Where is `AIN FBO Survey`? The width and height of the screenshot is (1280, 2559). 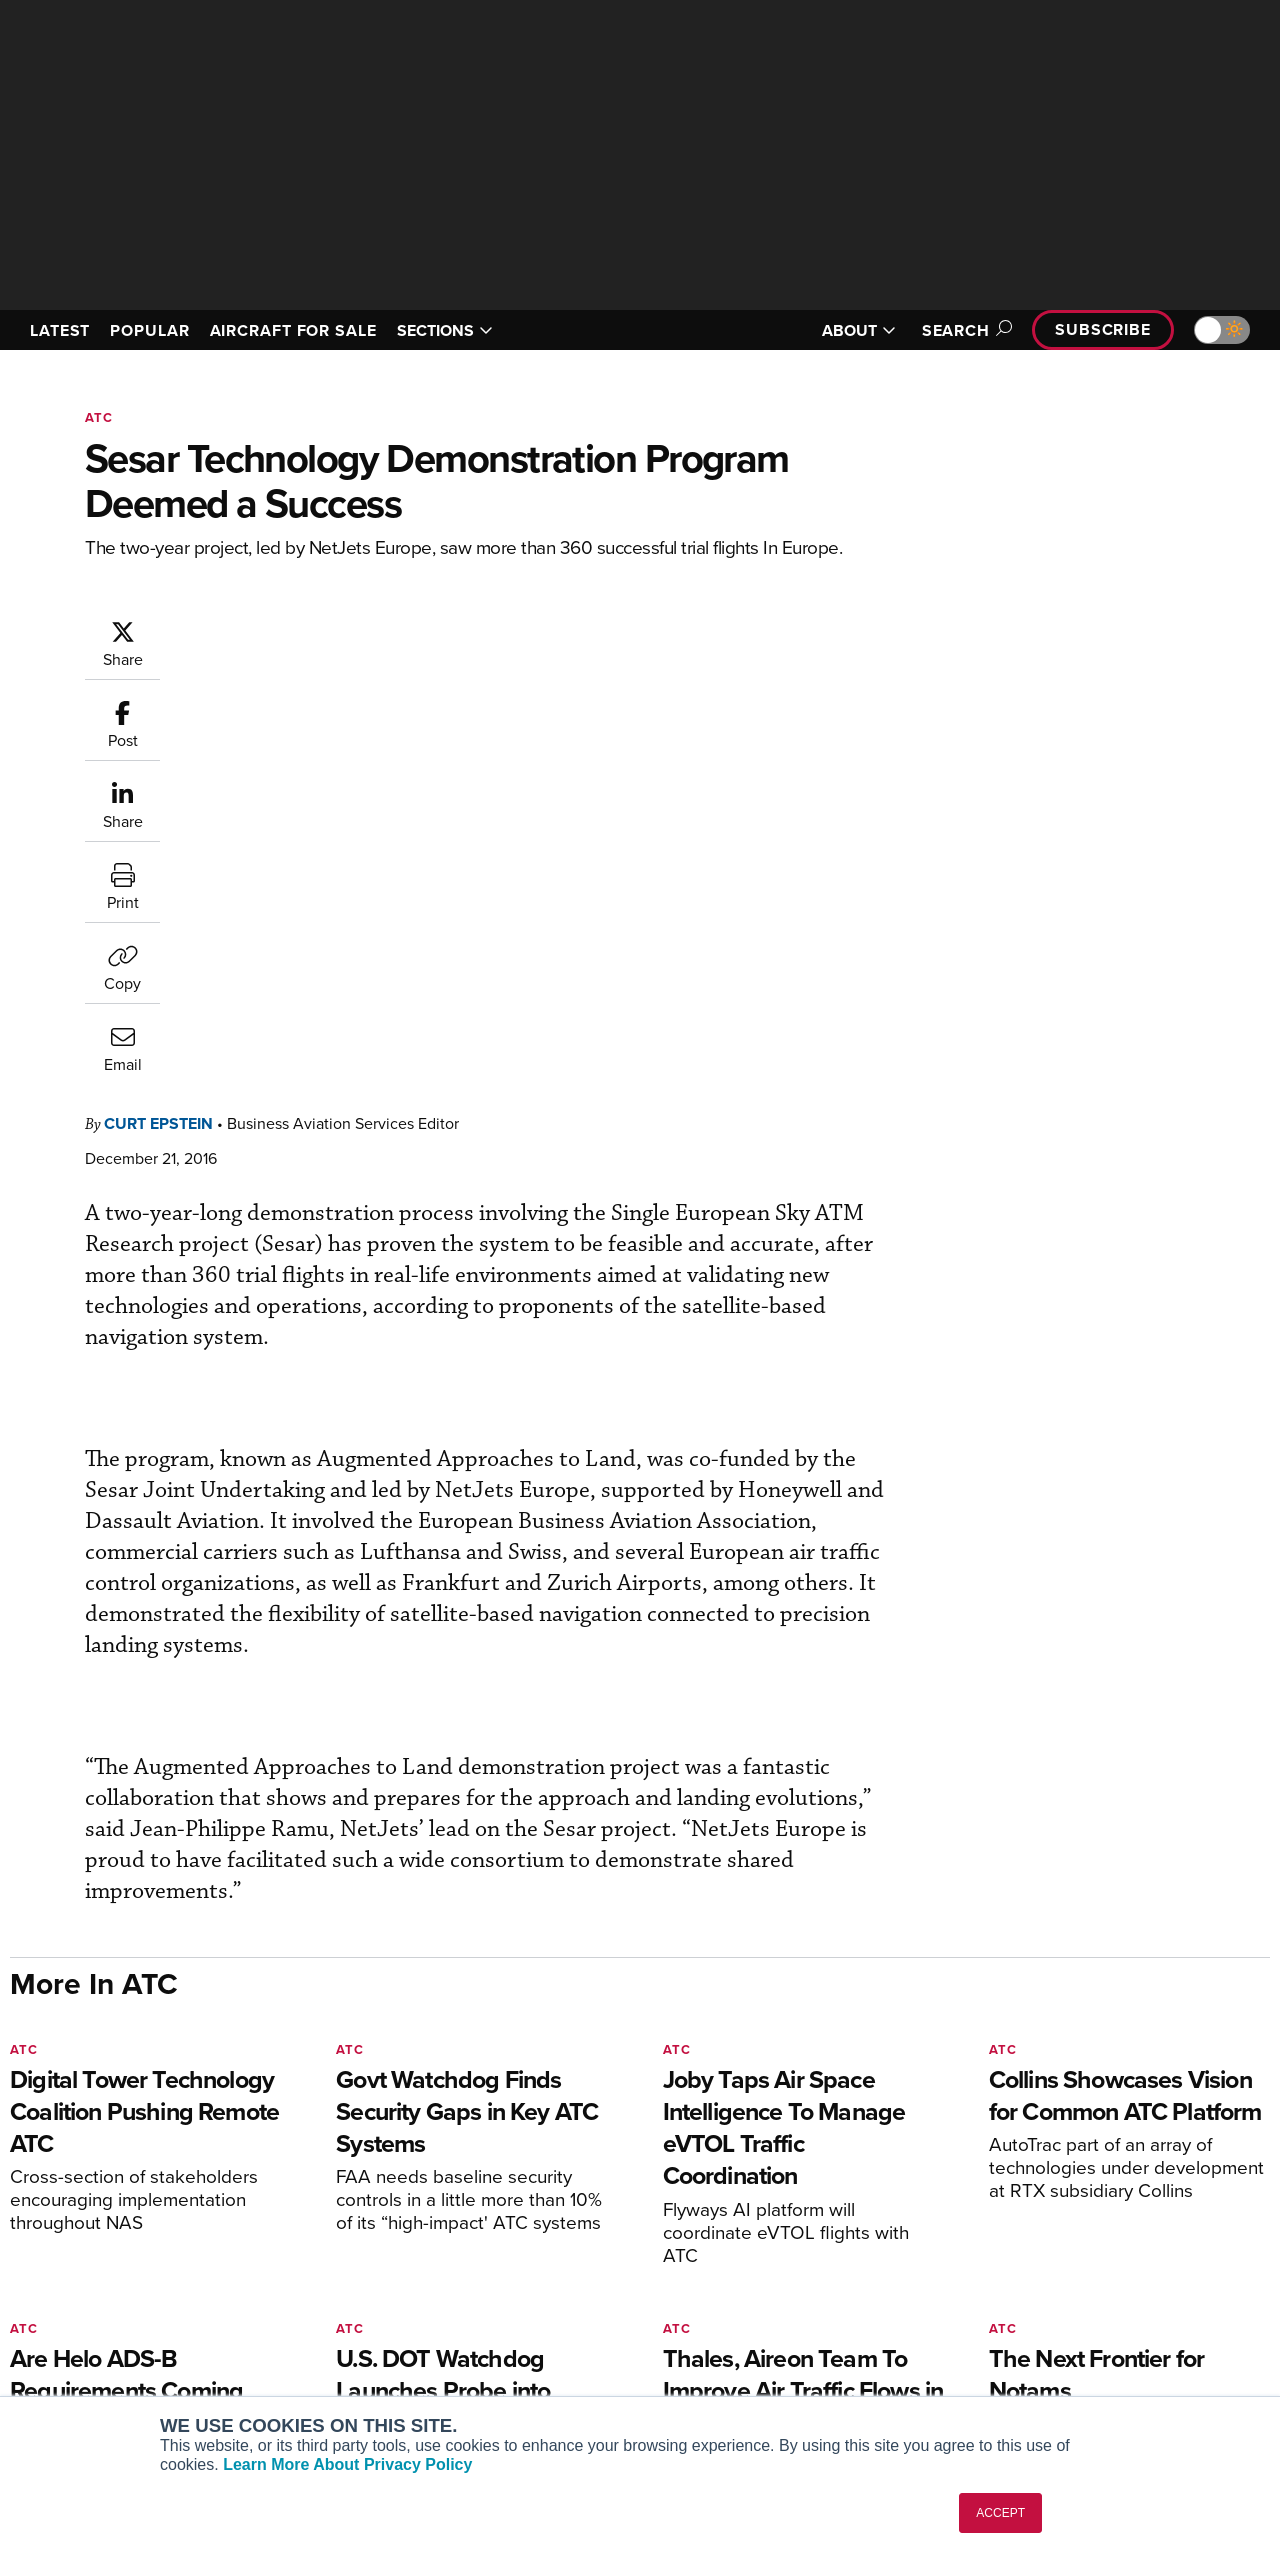 AIN FBO Survey is located at coordinates (89, 2242).